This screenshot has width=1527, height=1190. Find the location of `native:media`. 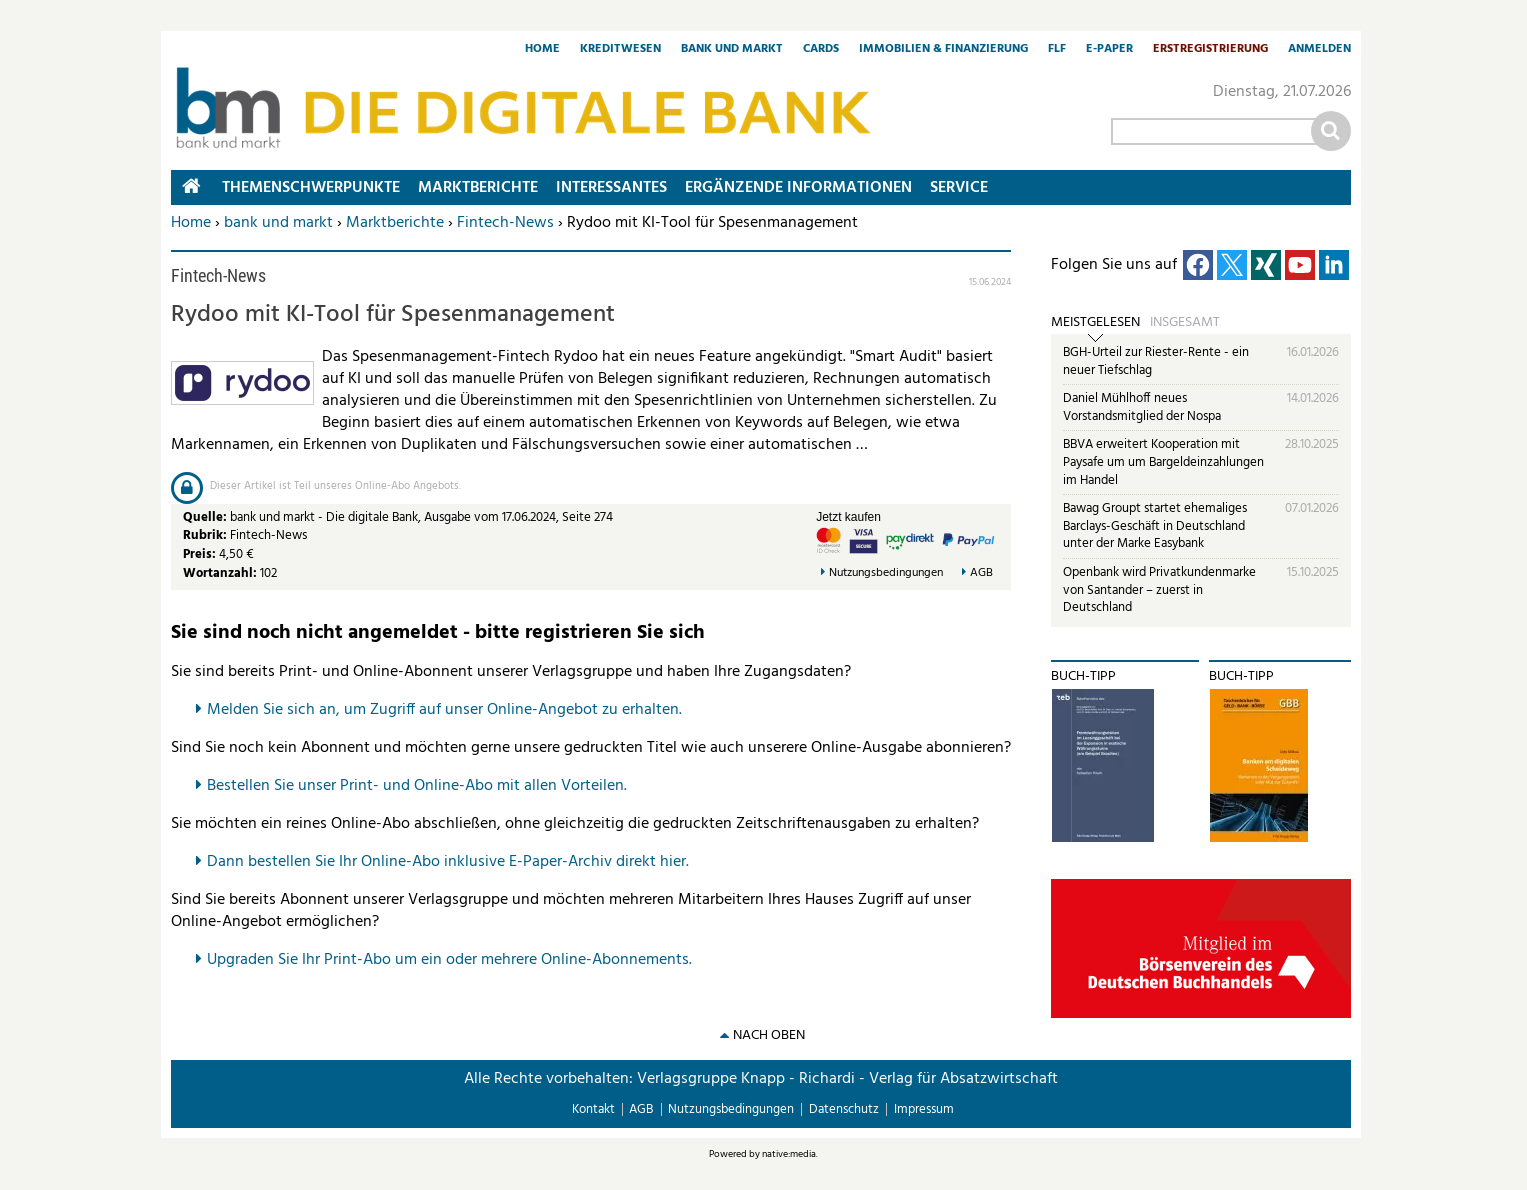

native:media is located at coordinates (789, 1154).